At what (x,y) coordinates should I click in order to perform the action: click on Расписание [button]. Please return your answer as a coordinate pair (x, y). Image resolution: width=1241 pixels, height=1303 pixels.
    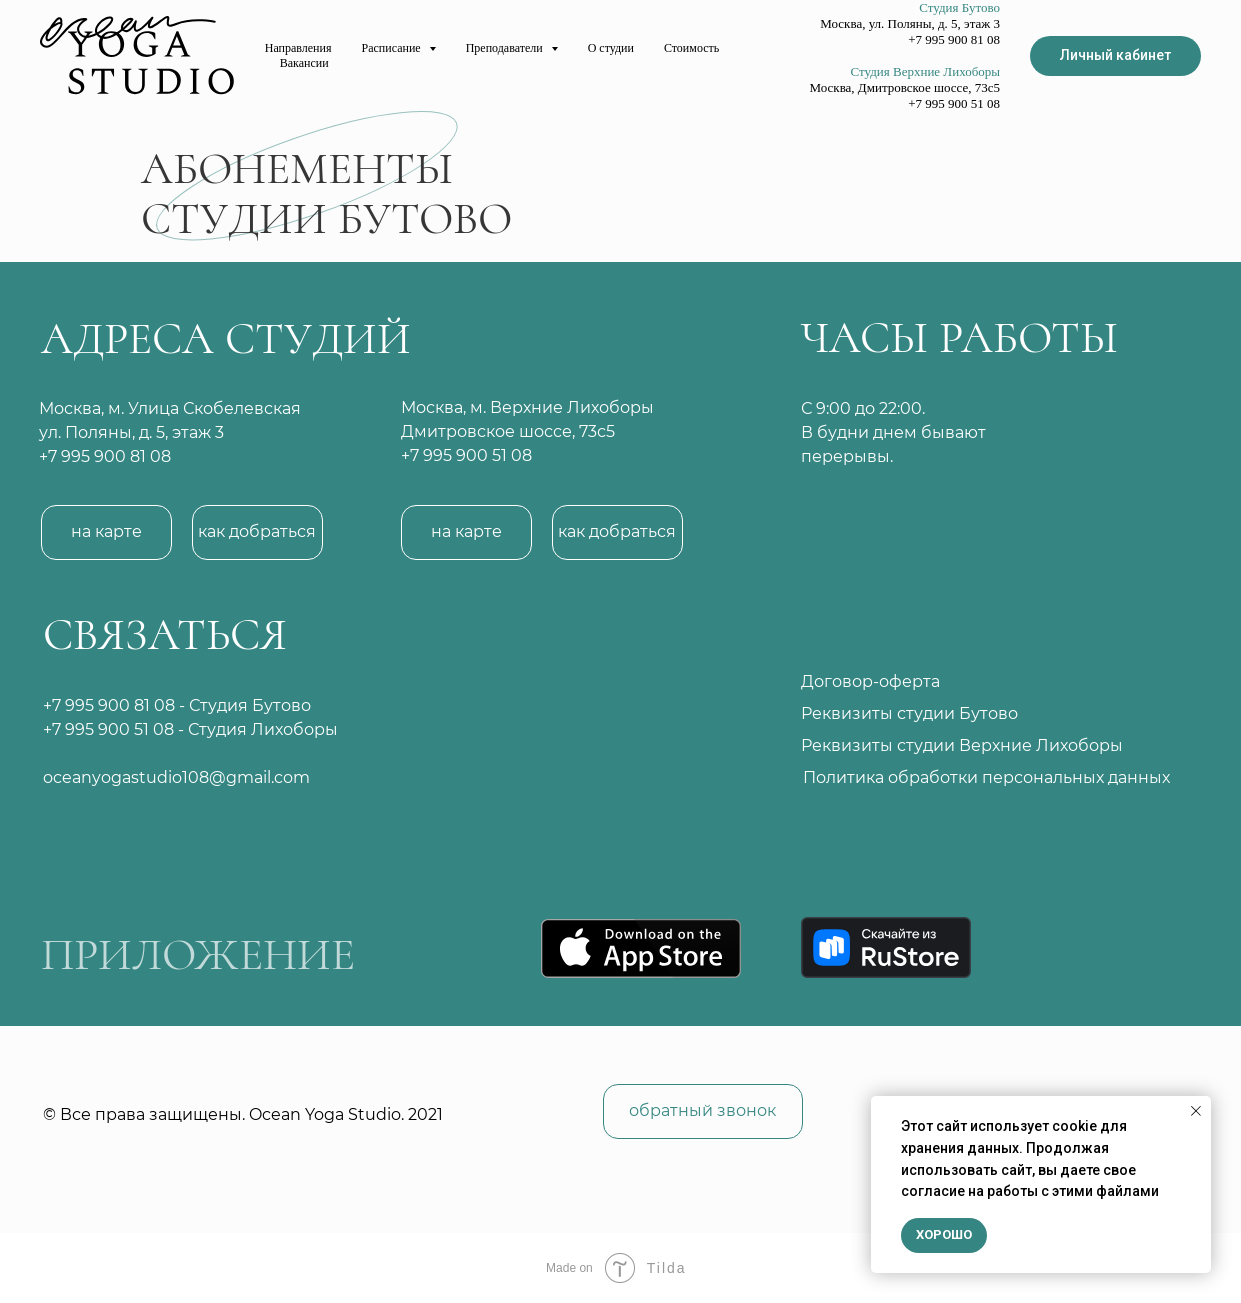
    Looking at the image, I should click on (393, 48).